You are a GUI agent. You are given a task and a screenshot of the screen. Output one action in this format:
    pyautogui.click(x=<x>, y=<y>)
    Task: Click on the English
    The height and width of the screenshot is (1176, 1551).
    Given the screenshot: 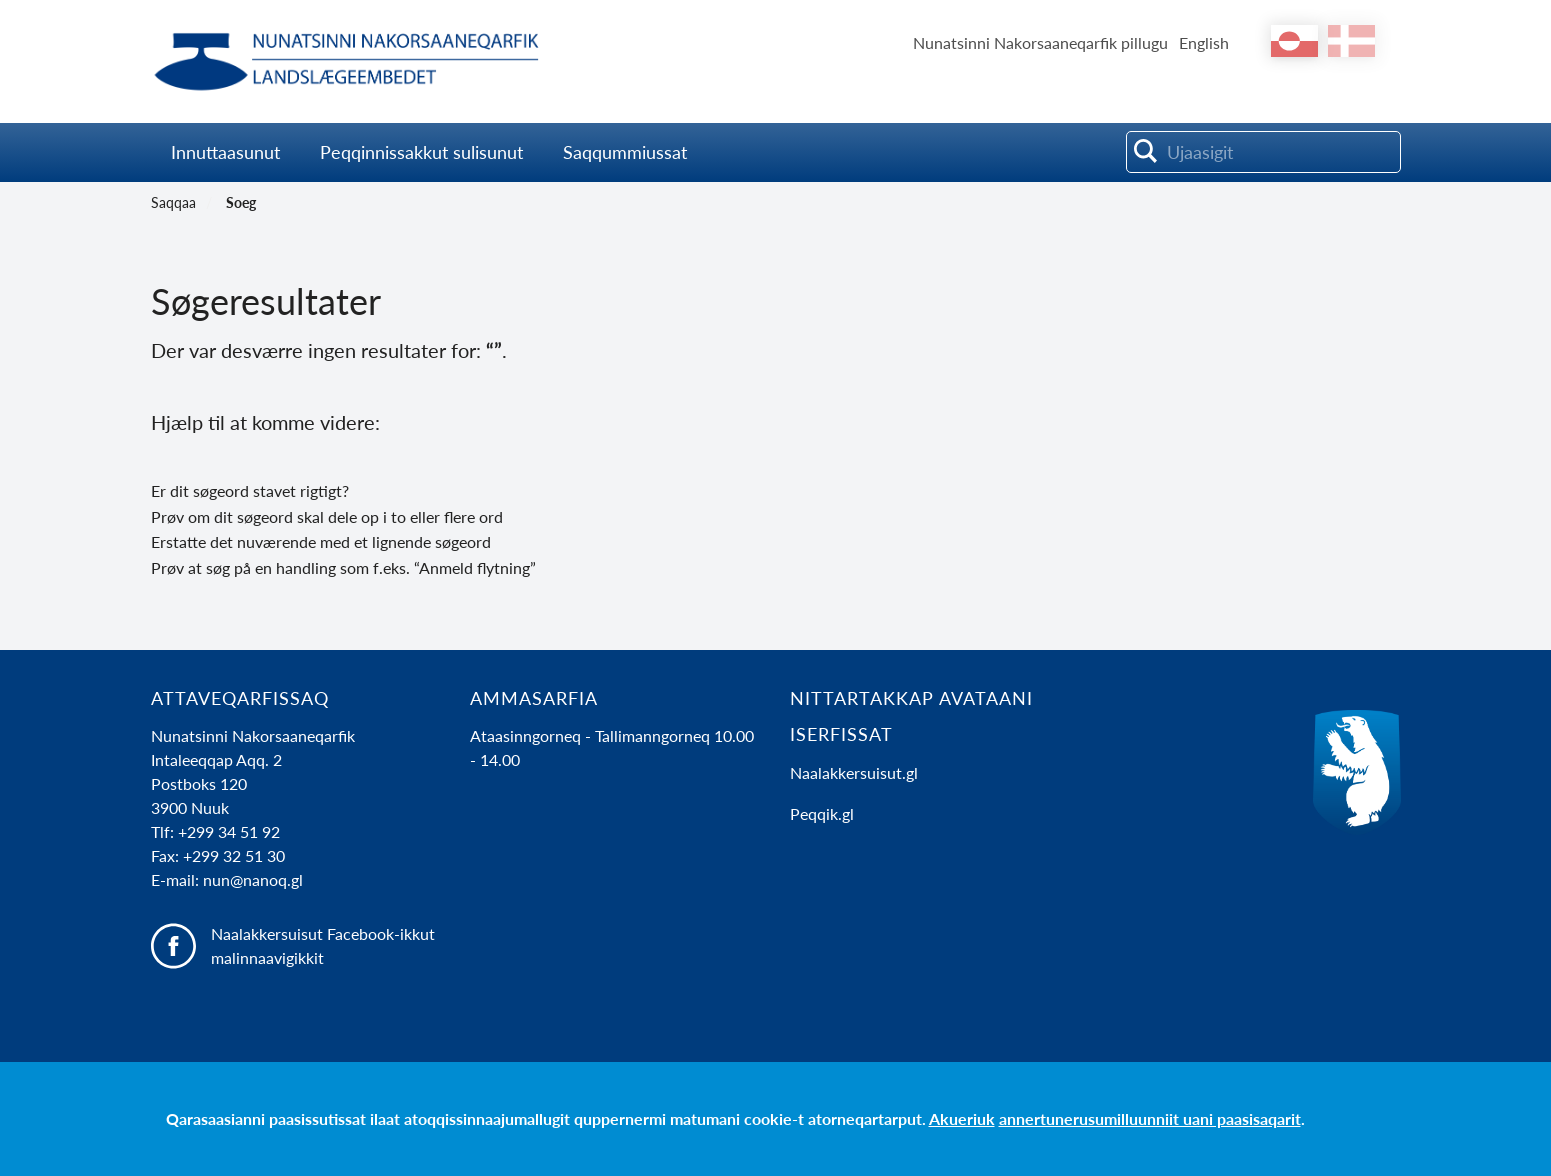 What is the action you would take?
    pyautogui.click(x=1204, y=42)
    